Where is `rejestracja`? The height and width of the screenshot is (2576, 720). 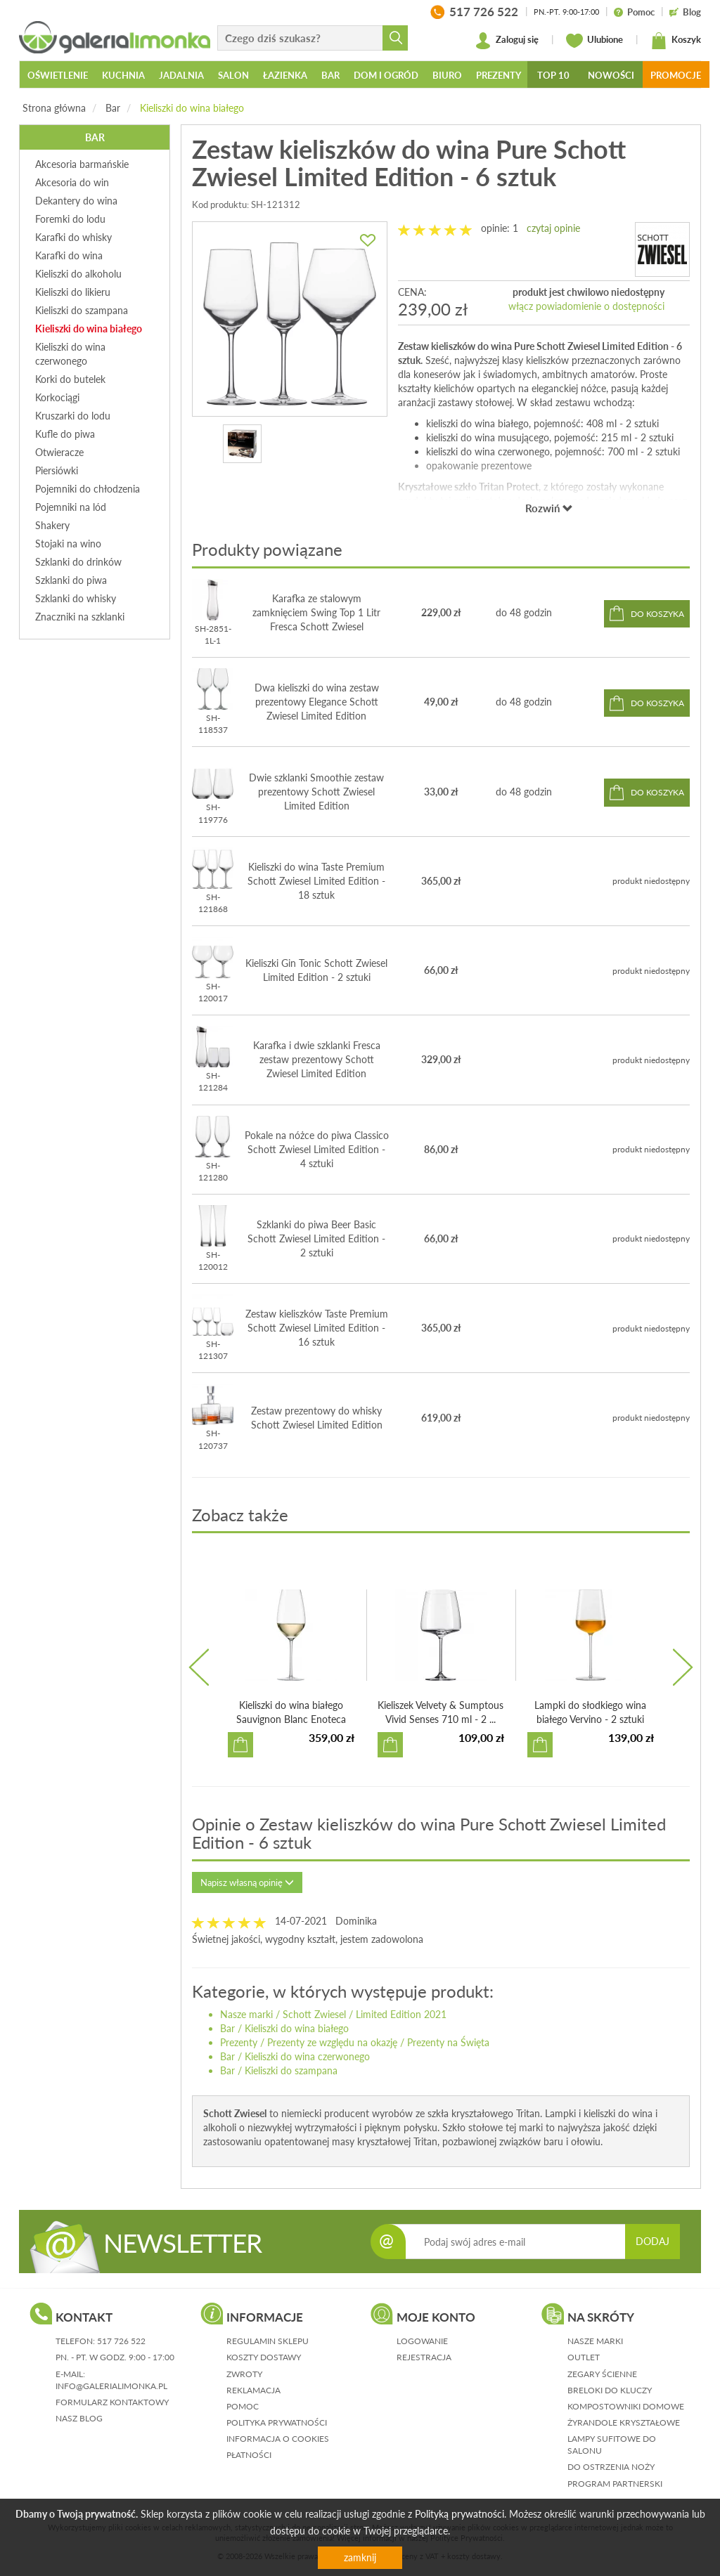
rejestracja is located at coordinates (424, 2357).